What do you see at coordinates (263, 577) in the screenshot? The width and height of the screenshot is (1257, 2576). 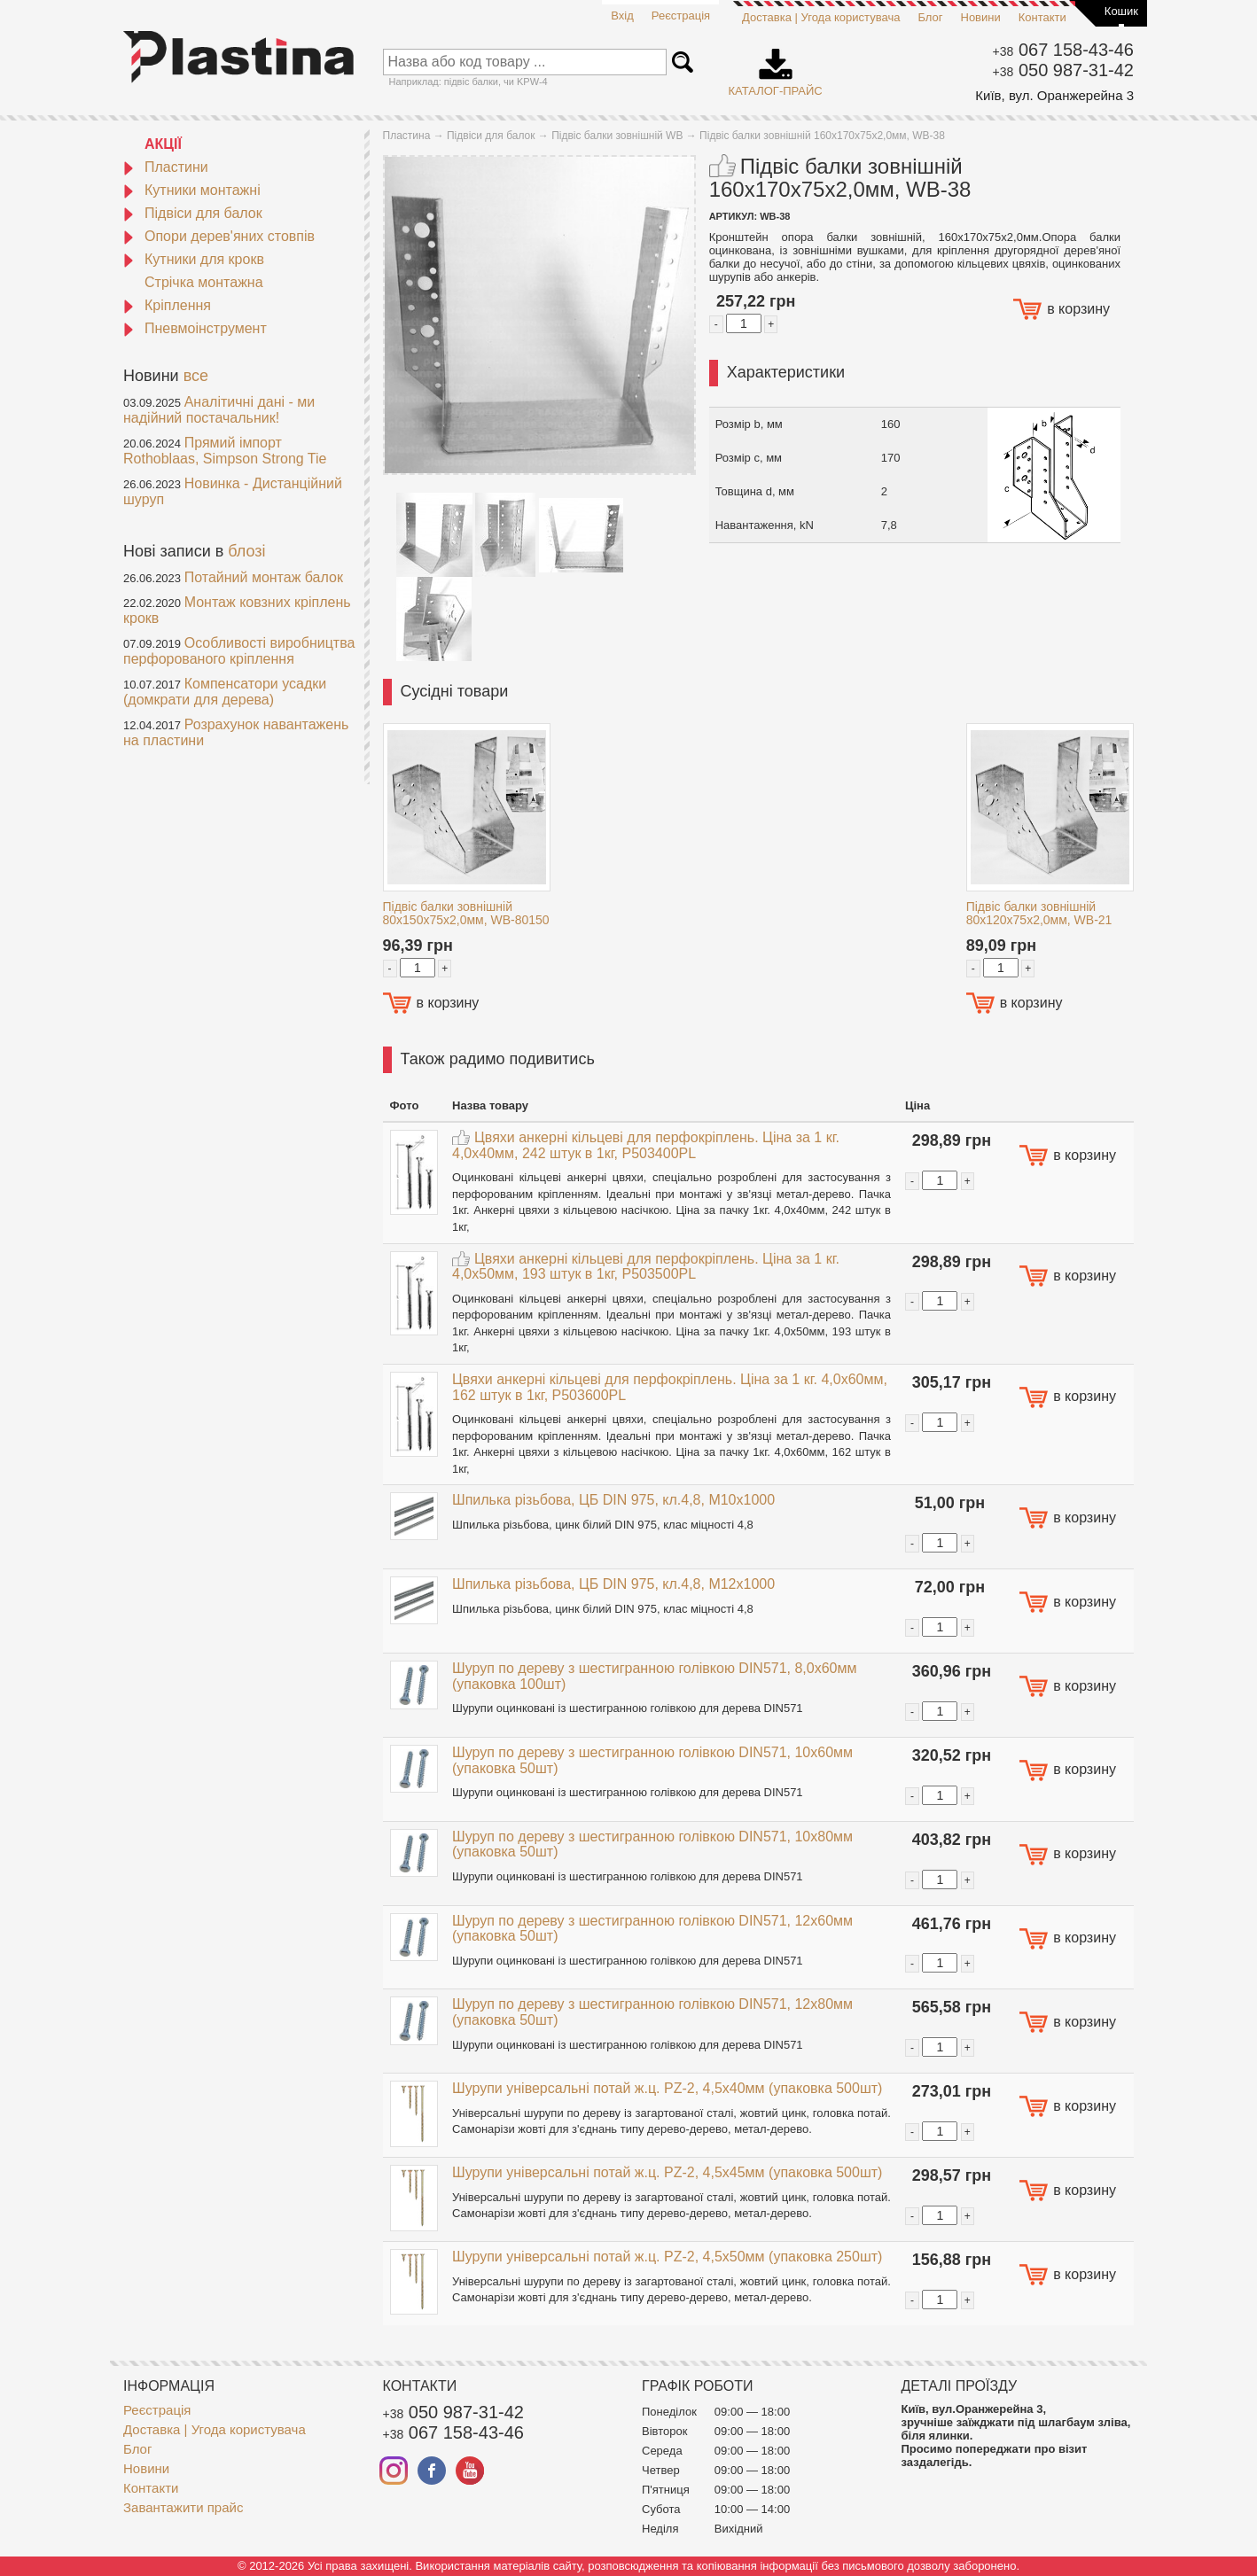 I see `Потайний монтаж балок` at bounding box center [263, 577].